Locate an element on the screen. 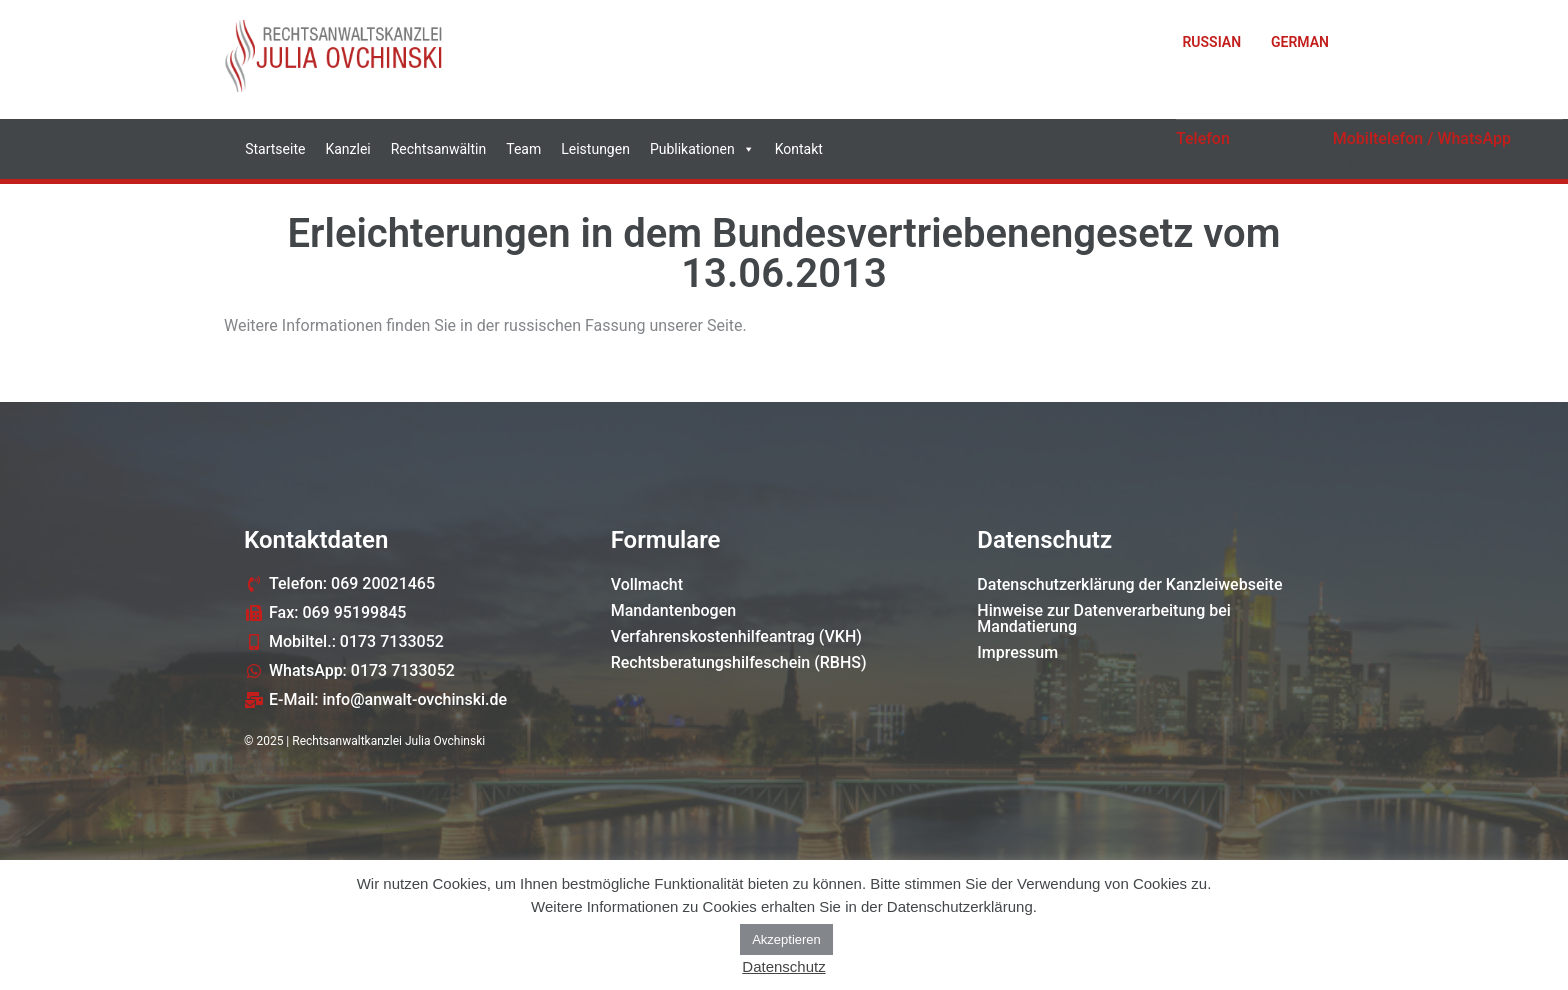 Image resolution: width=1568 pixels, height=990 pixels. Datenschutzerklärung der Kanzleiwebseite is located at coordinates (1129, 584).